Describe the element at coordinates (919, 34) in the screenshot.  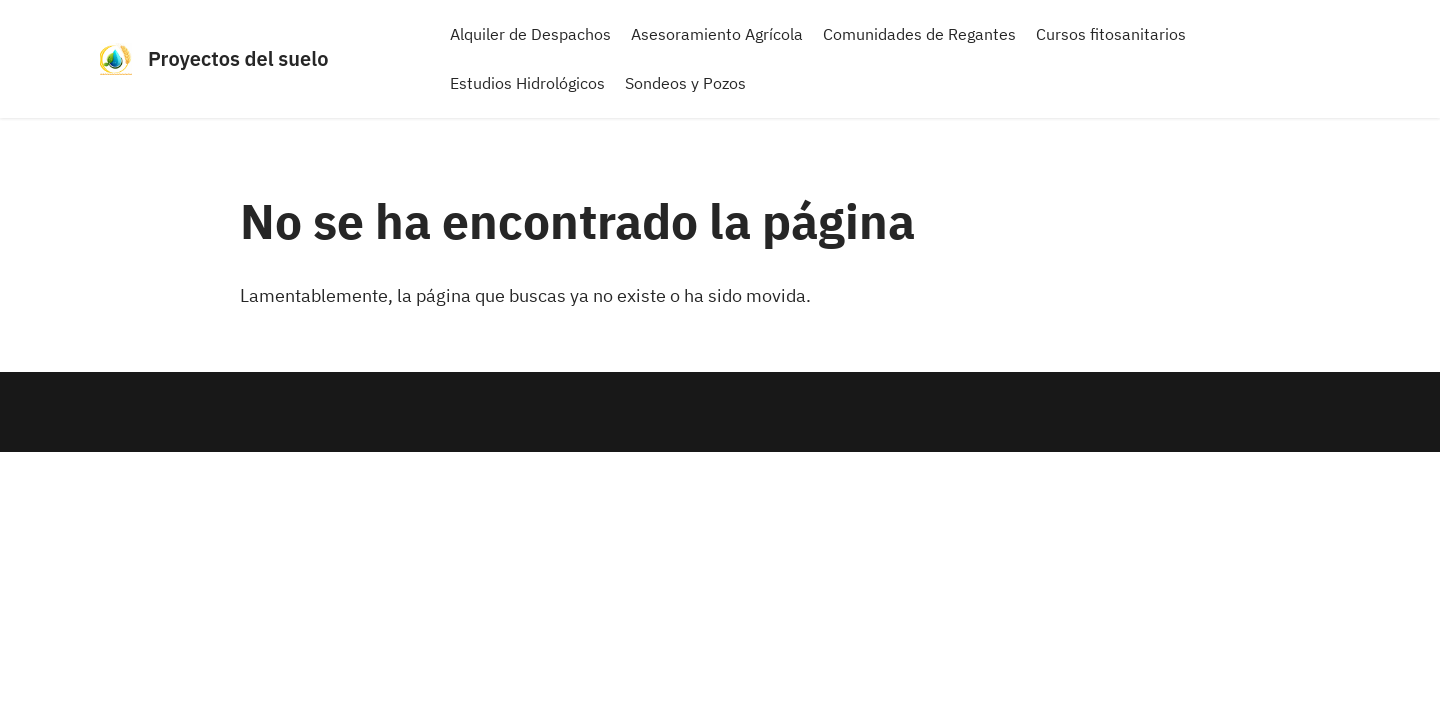
I see `Comunidades de Regantes` at that location.